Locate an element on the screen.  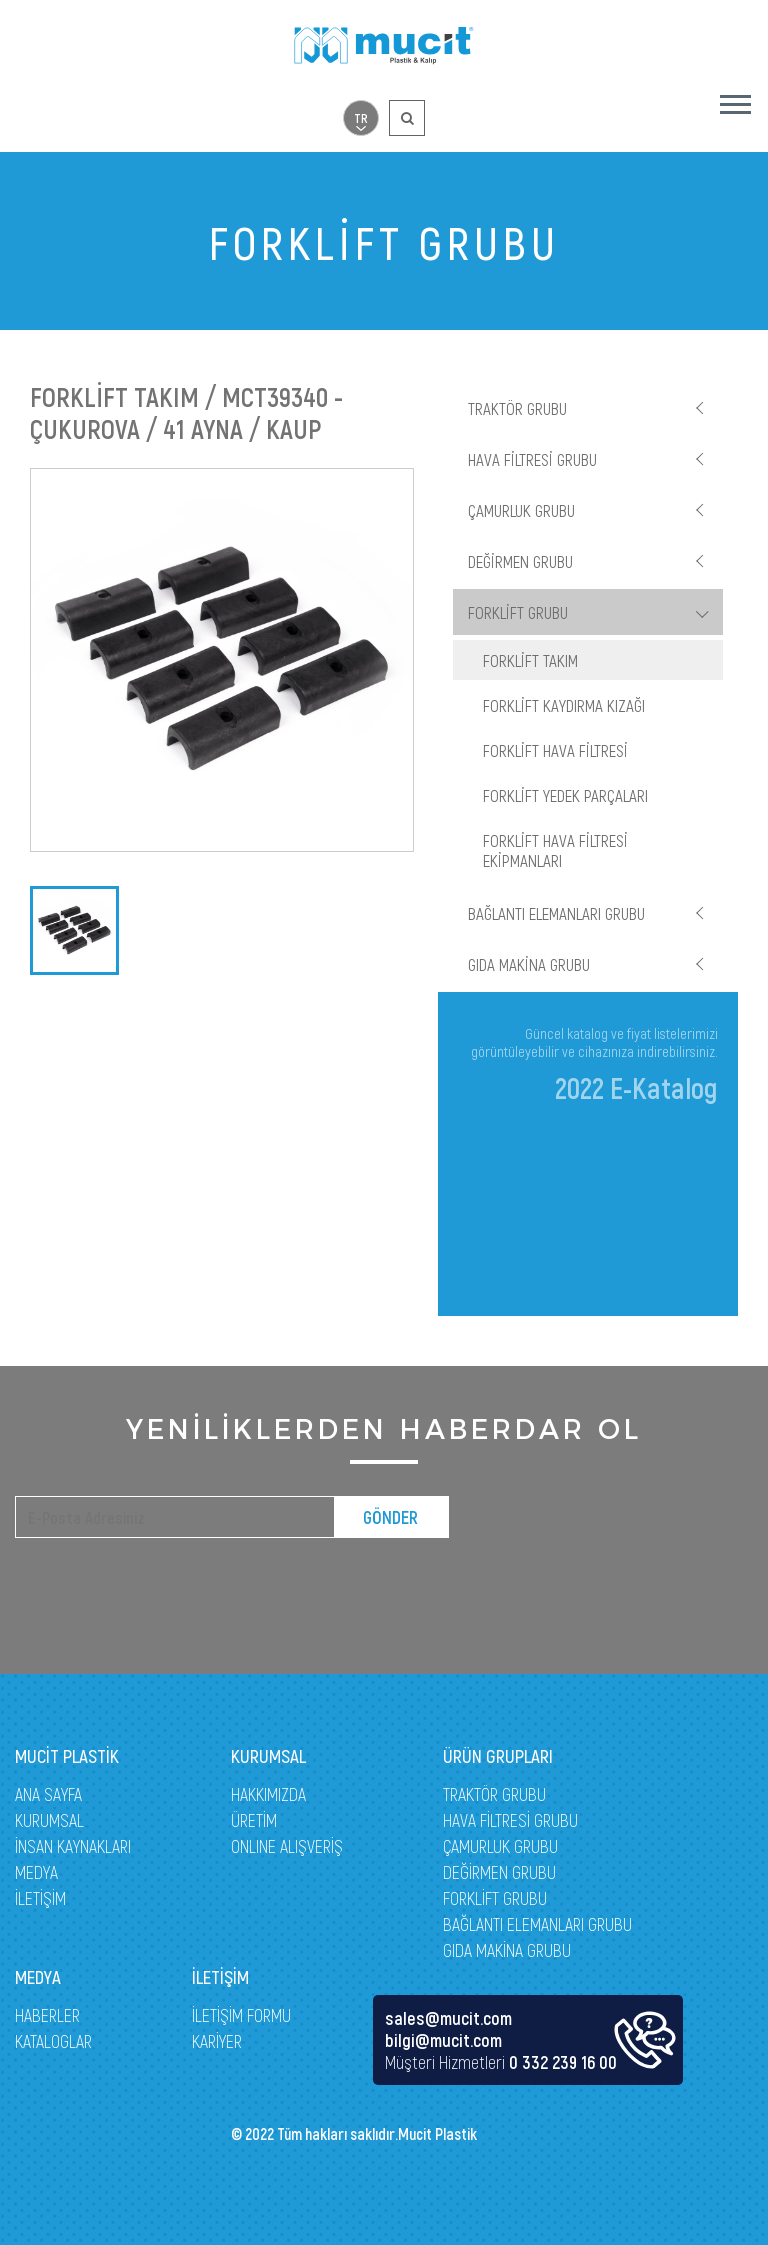
FORKLİFT GRUBU is located at coordinates (518, 612).